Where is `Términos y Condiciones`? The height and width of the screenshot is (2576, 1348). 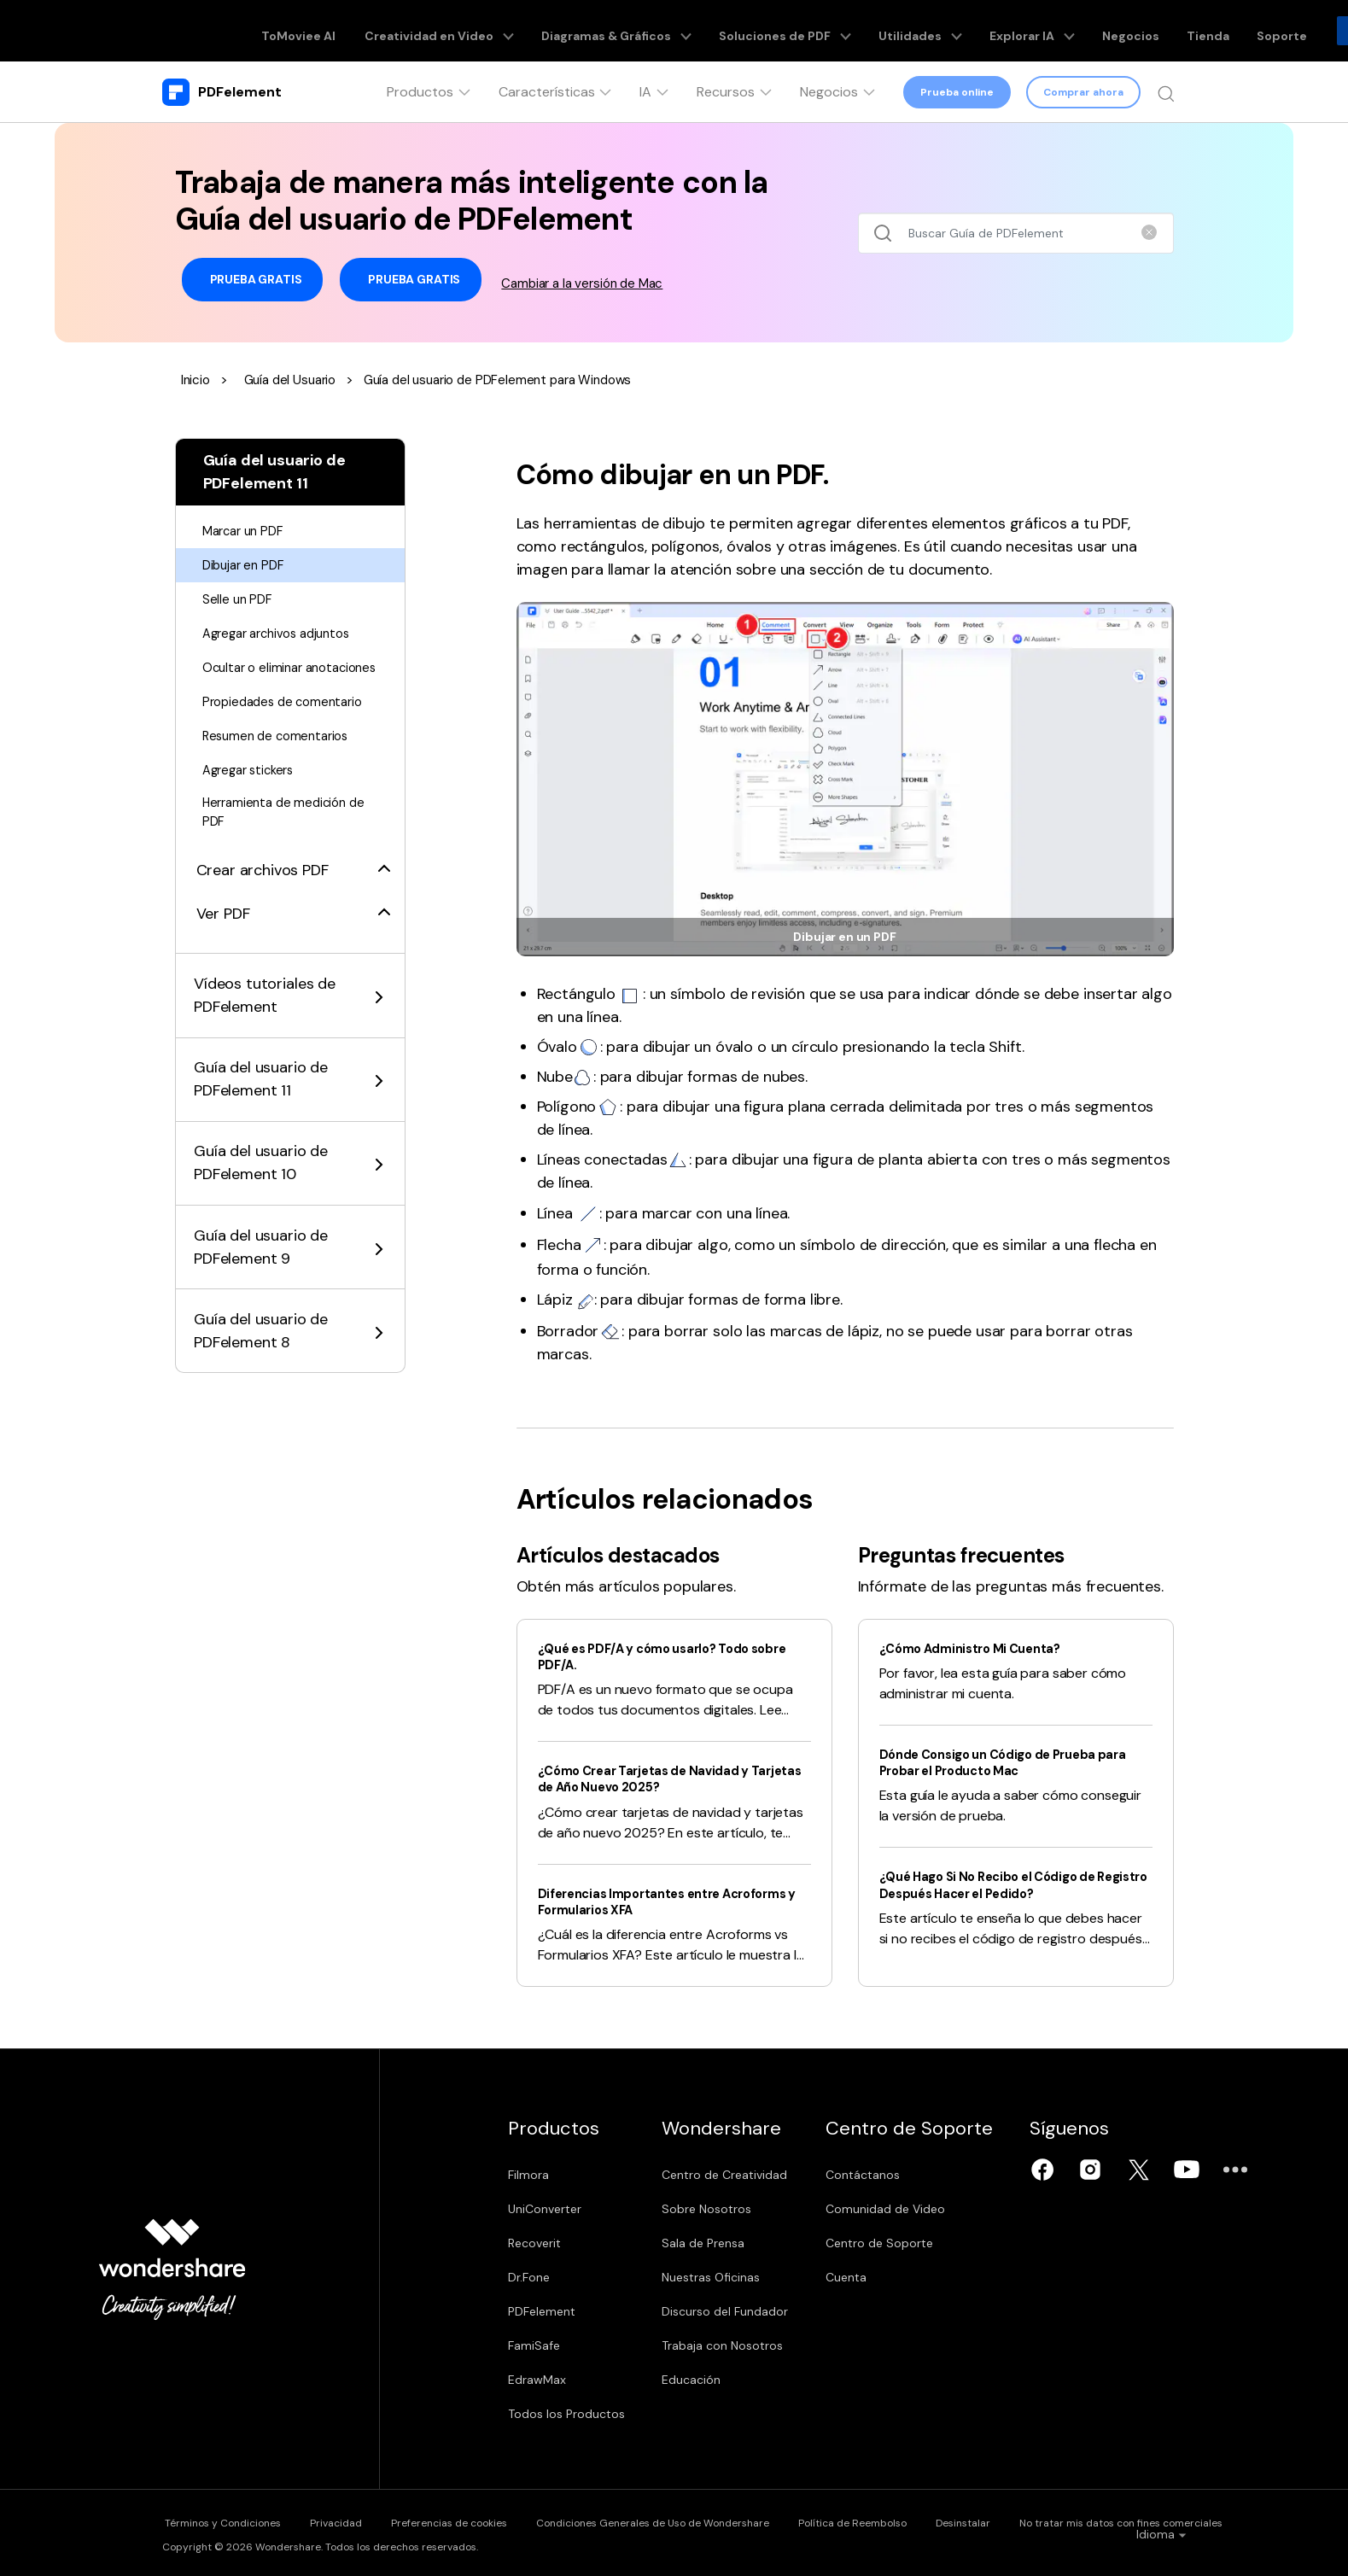
Términos y Condiciones is located at coordinates (220, 2521).